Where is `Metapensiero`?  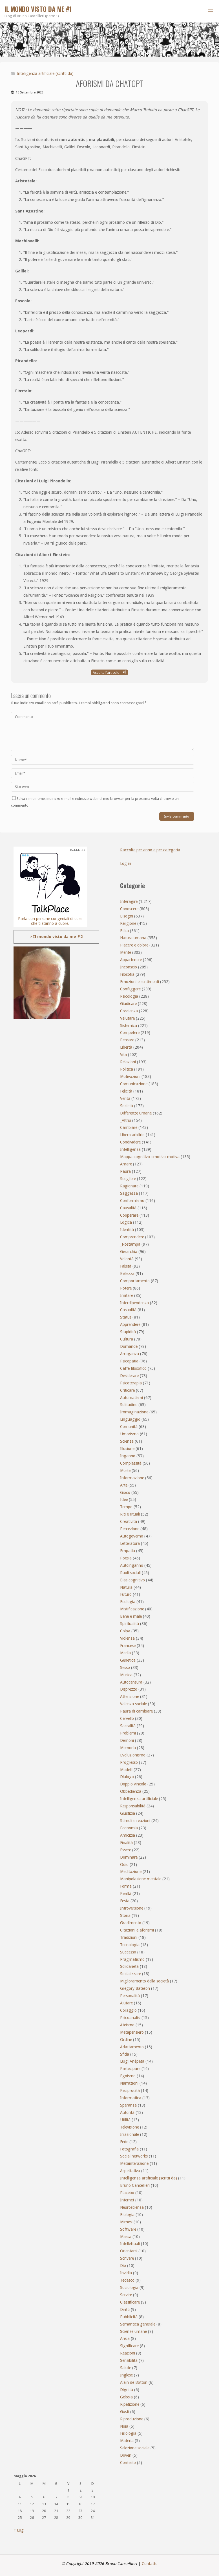 Metapensiero is located at coordinates (132, 2032).